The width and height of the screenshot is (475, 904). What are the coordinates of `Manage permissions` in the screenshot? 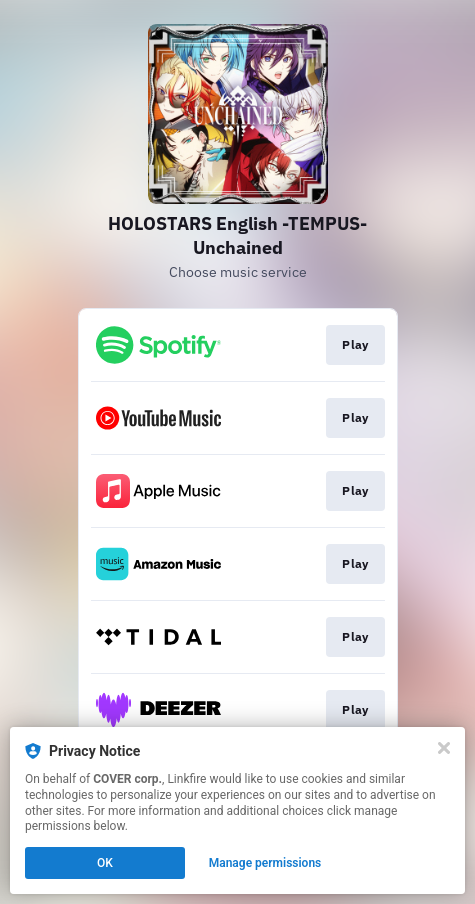 It's located at (265, 863).